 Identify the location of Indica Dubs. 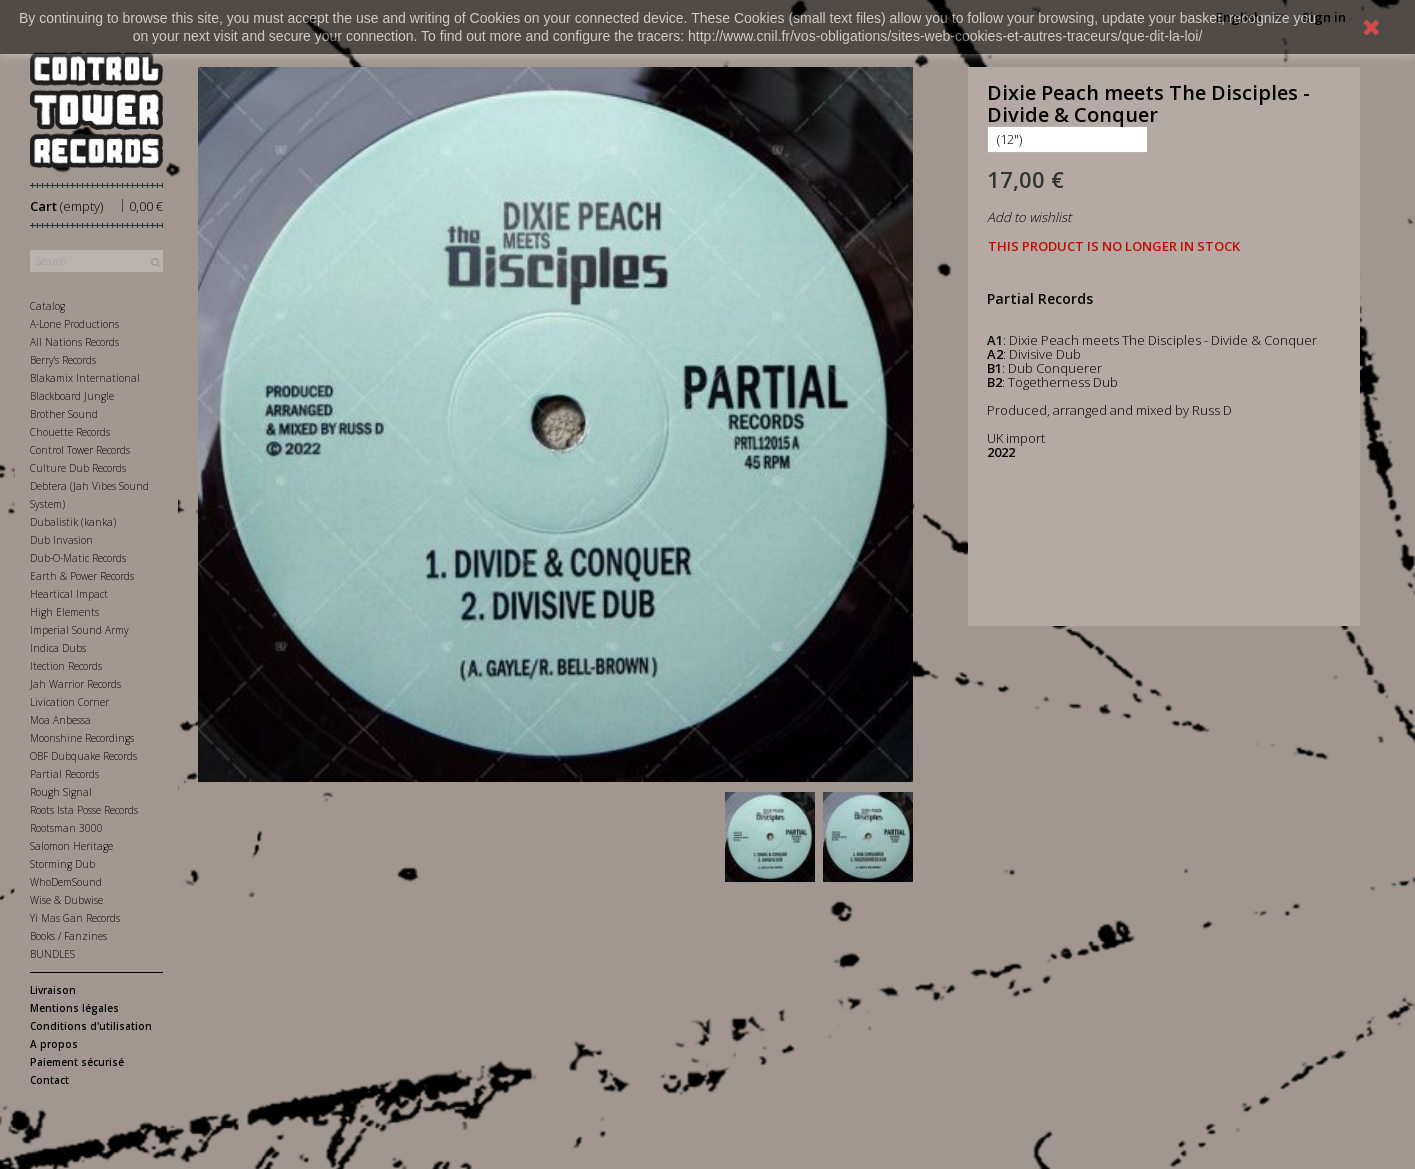
(58, 648).